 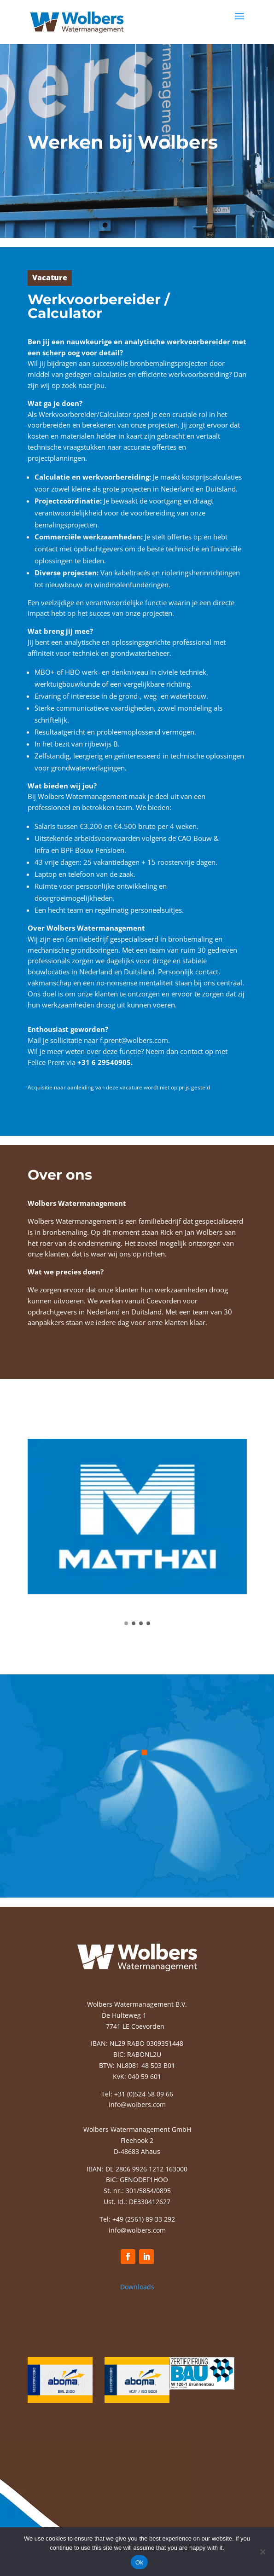 What do you see at coordinates (137, 2286) in the screenshot?
I see `Downloads` at bounding box center [137, 2286].